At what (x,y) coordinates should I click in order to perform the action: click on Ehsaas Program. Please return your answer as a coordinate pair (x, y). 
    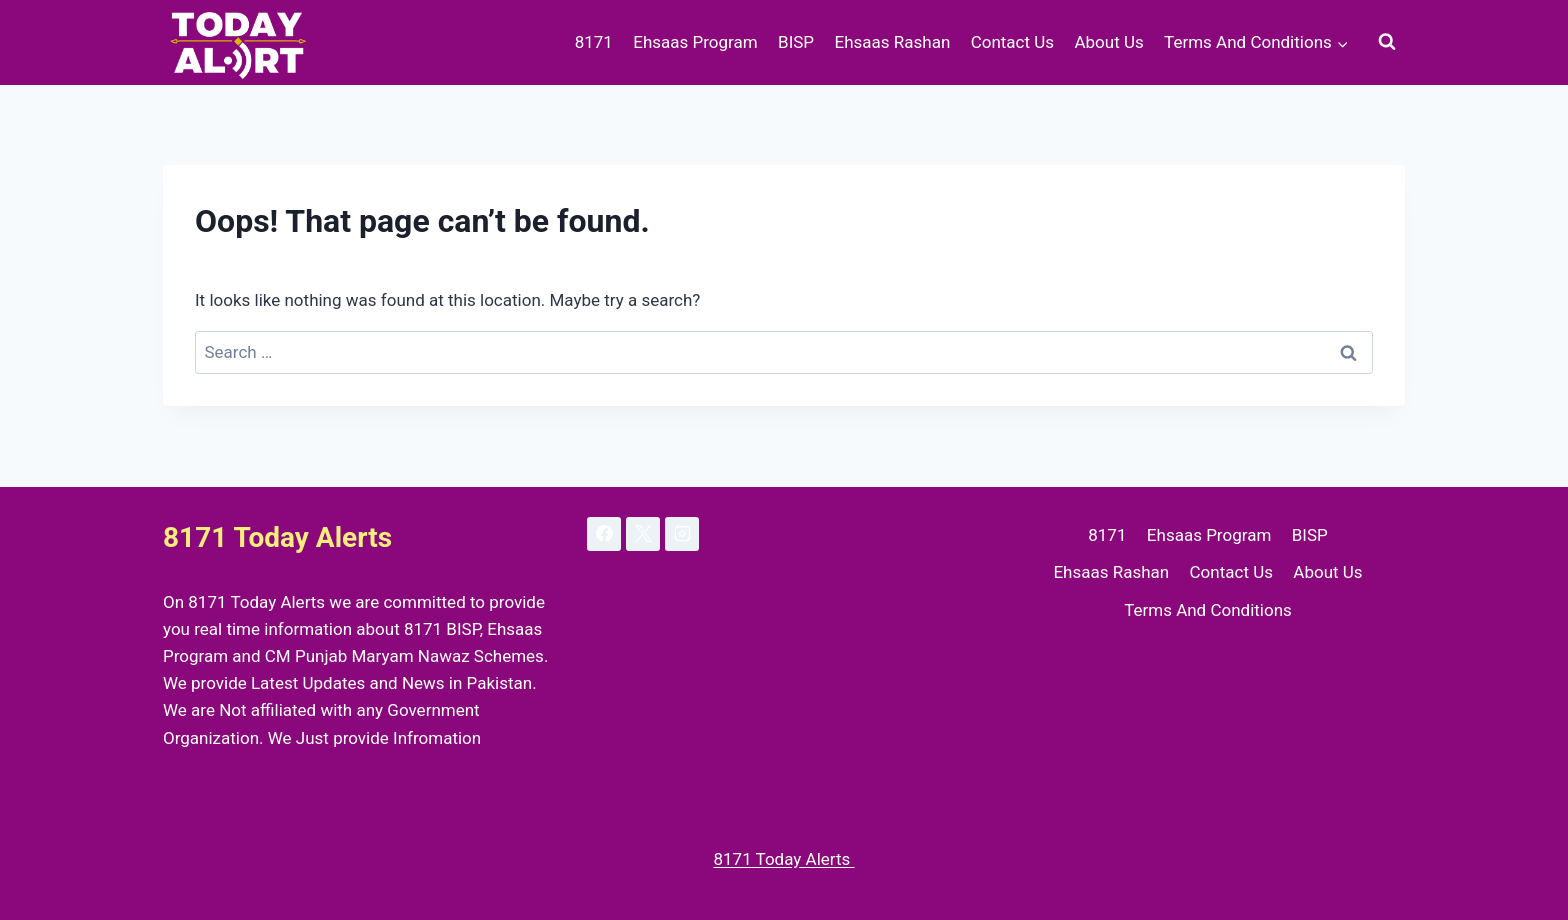
    Looking at the image, I should click on (695, 42).